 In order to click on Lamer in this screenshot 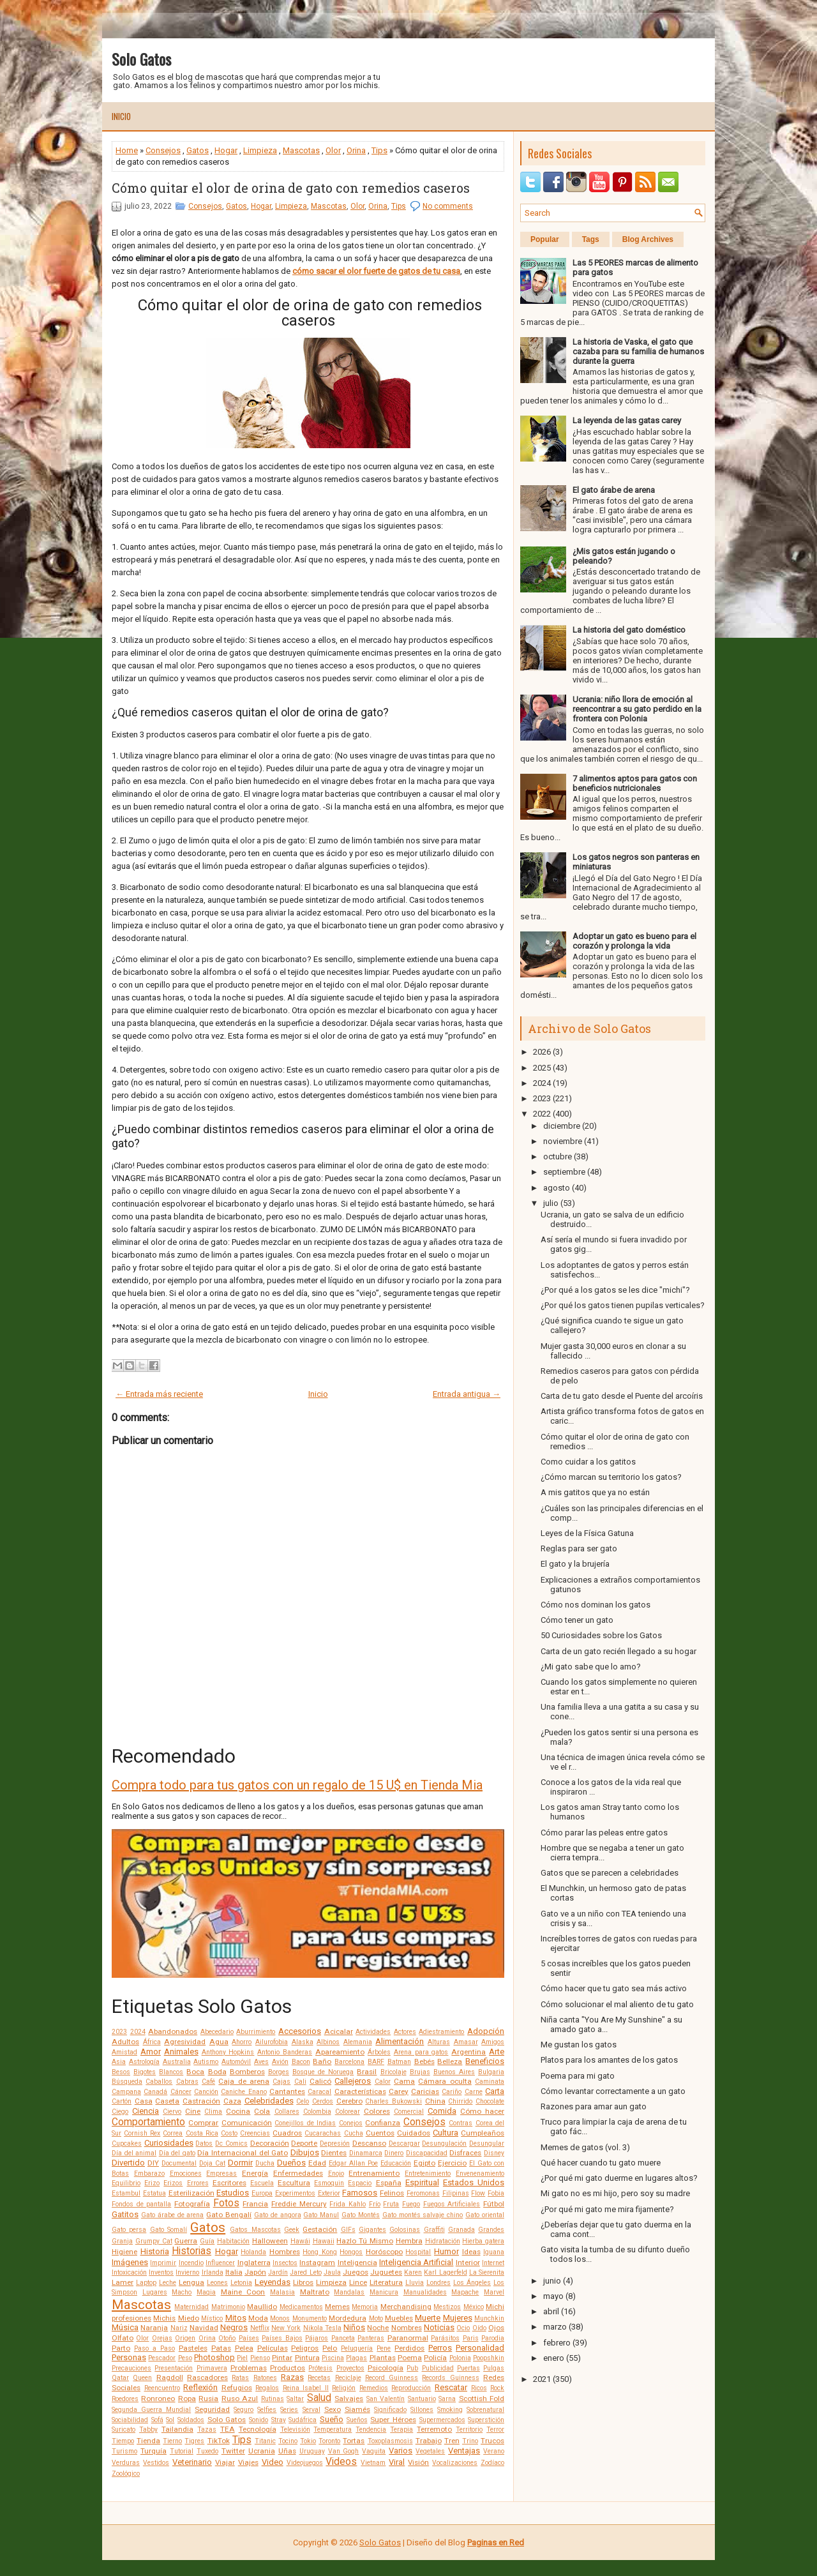, I will do `click(122, 2282)`.